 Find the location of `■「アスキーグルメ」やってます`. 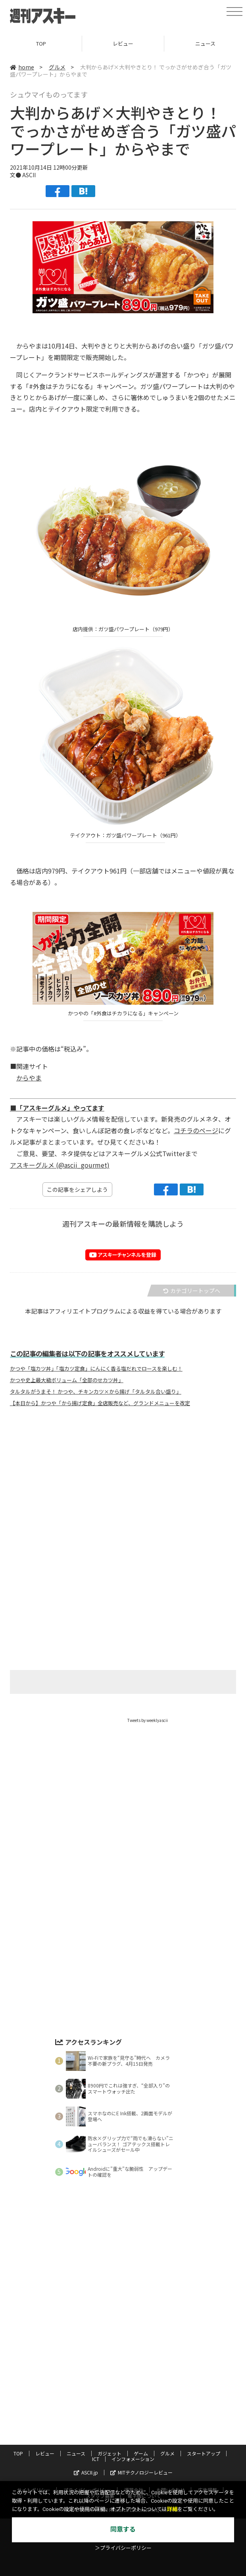

■「アスキーグルメ」やってます is located at coordinates (57, 1108).